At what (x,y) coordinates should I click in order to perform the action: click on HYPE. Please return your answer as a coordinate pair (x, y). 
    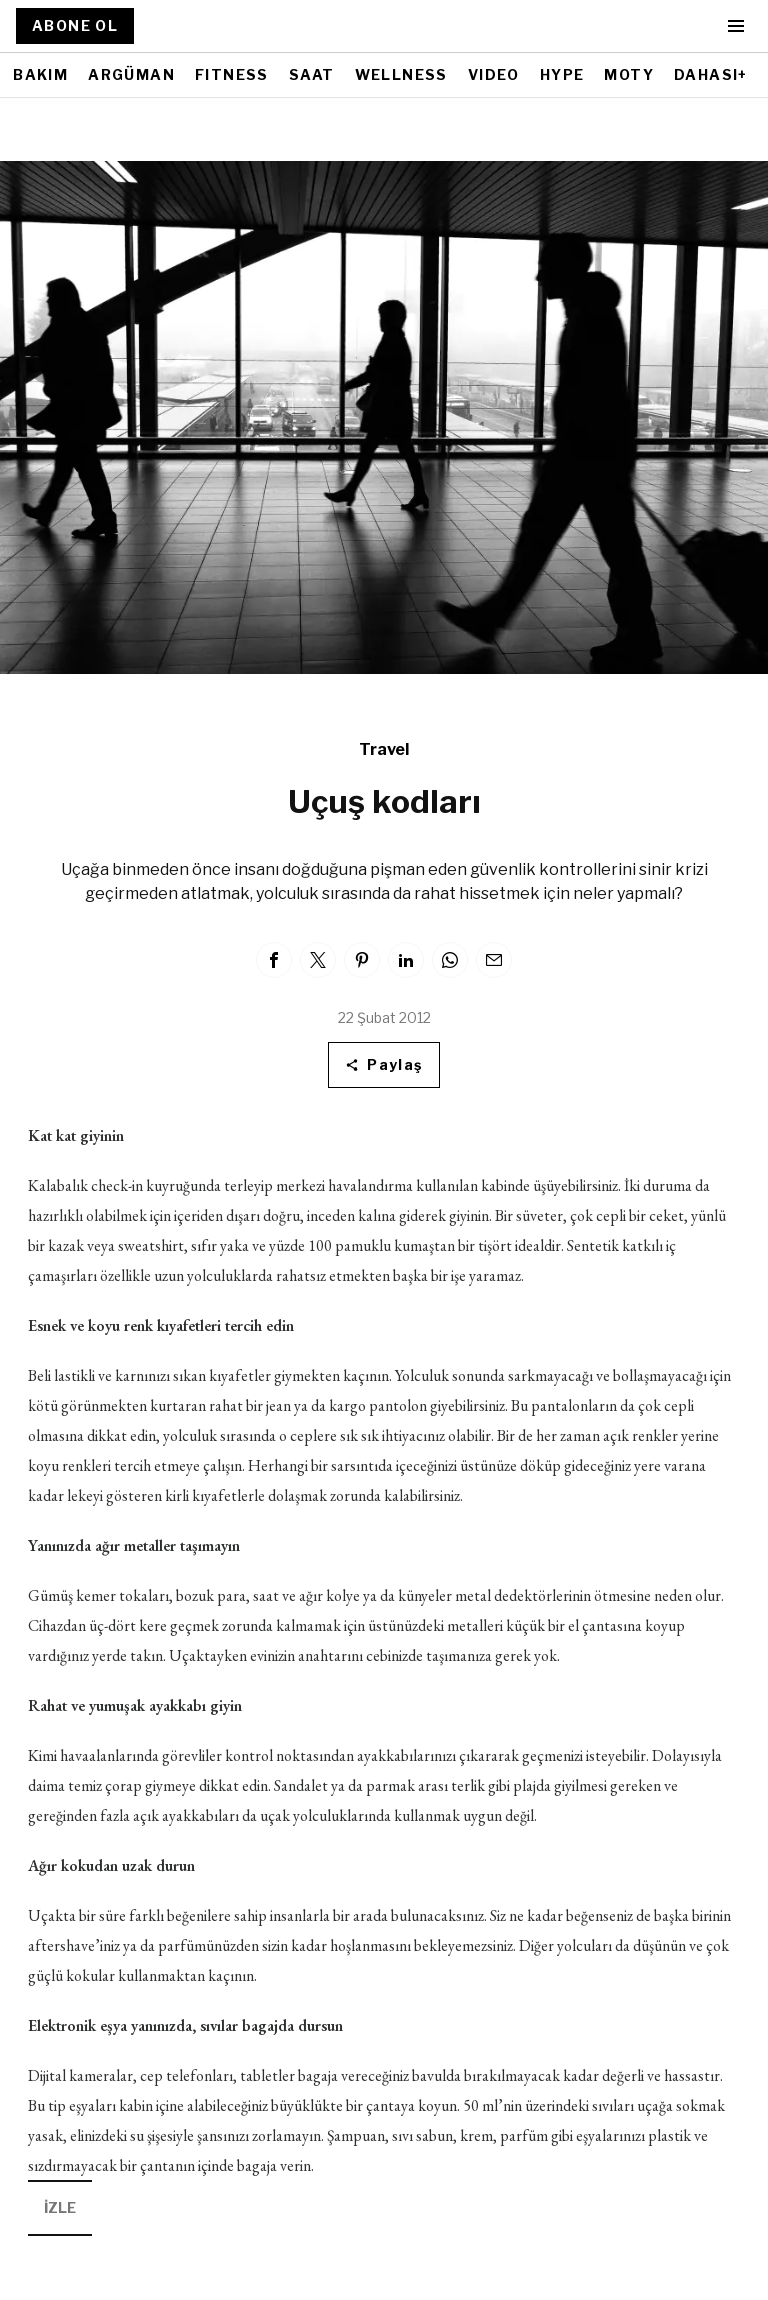
    Looking at the image, I should click on (562, 74).